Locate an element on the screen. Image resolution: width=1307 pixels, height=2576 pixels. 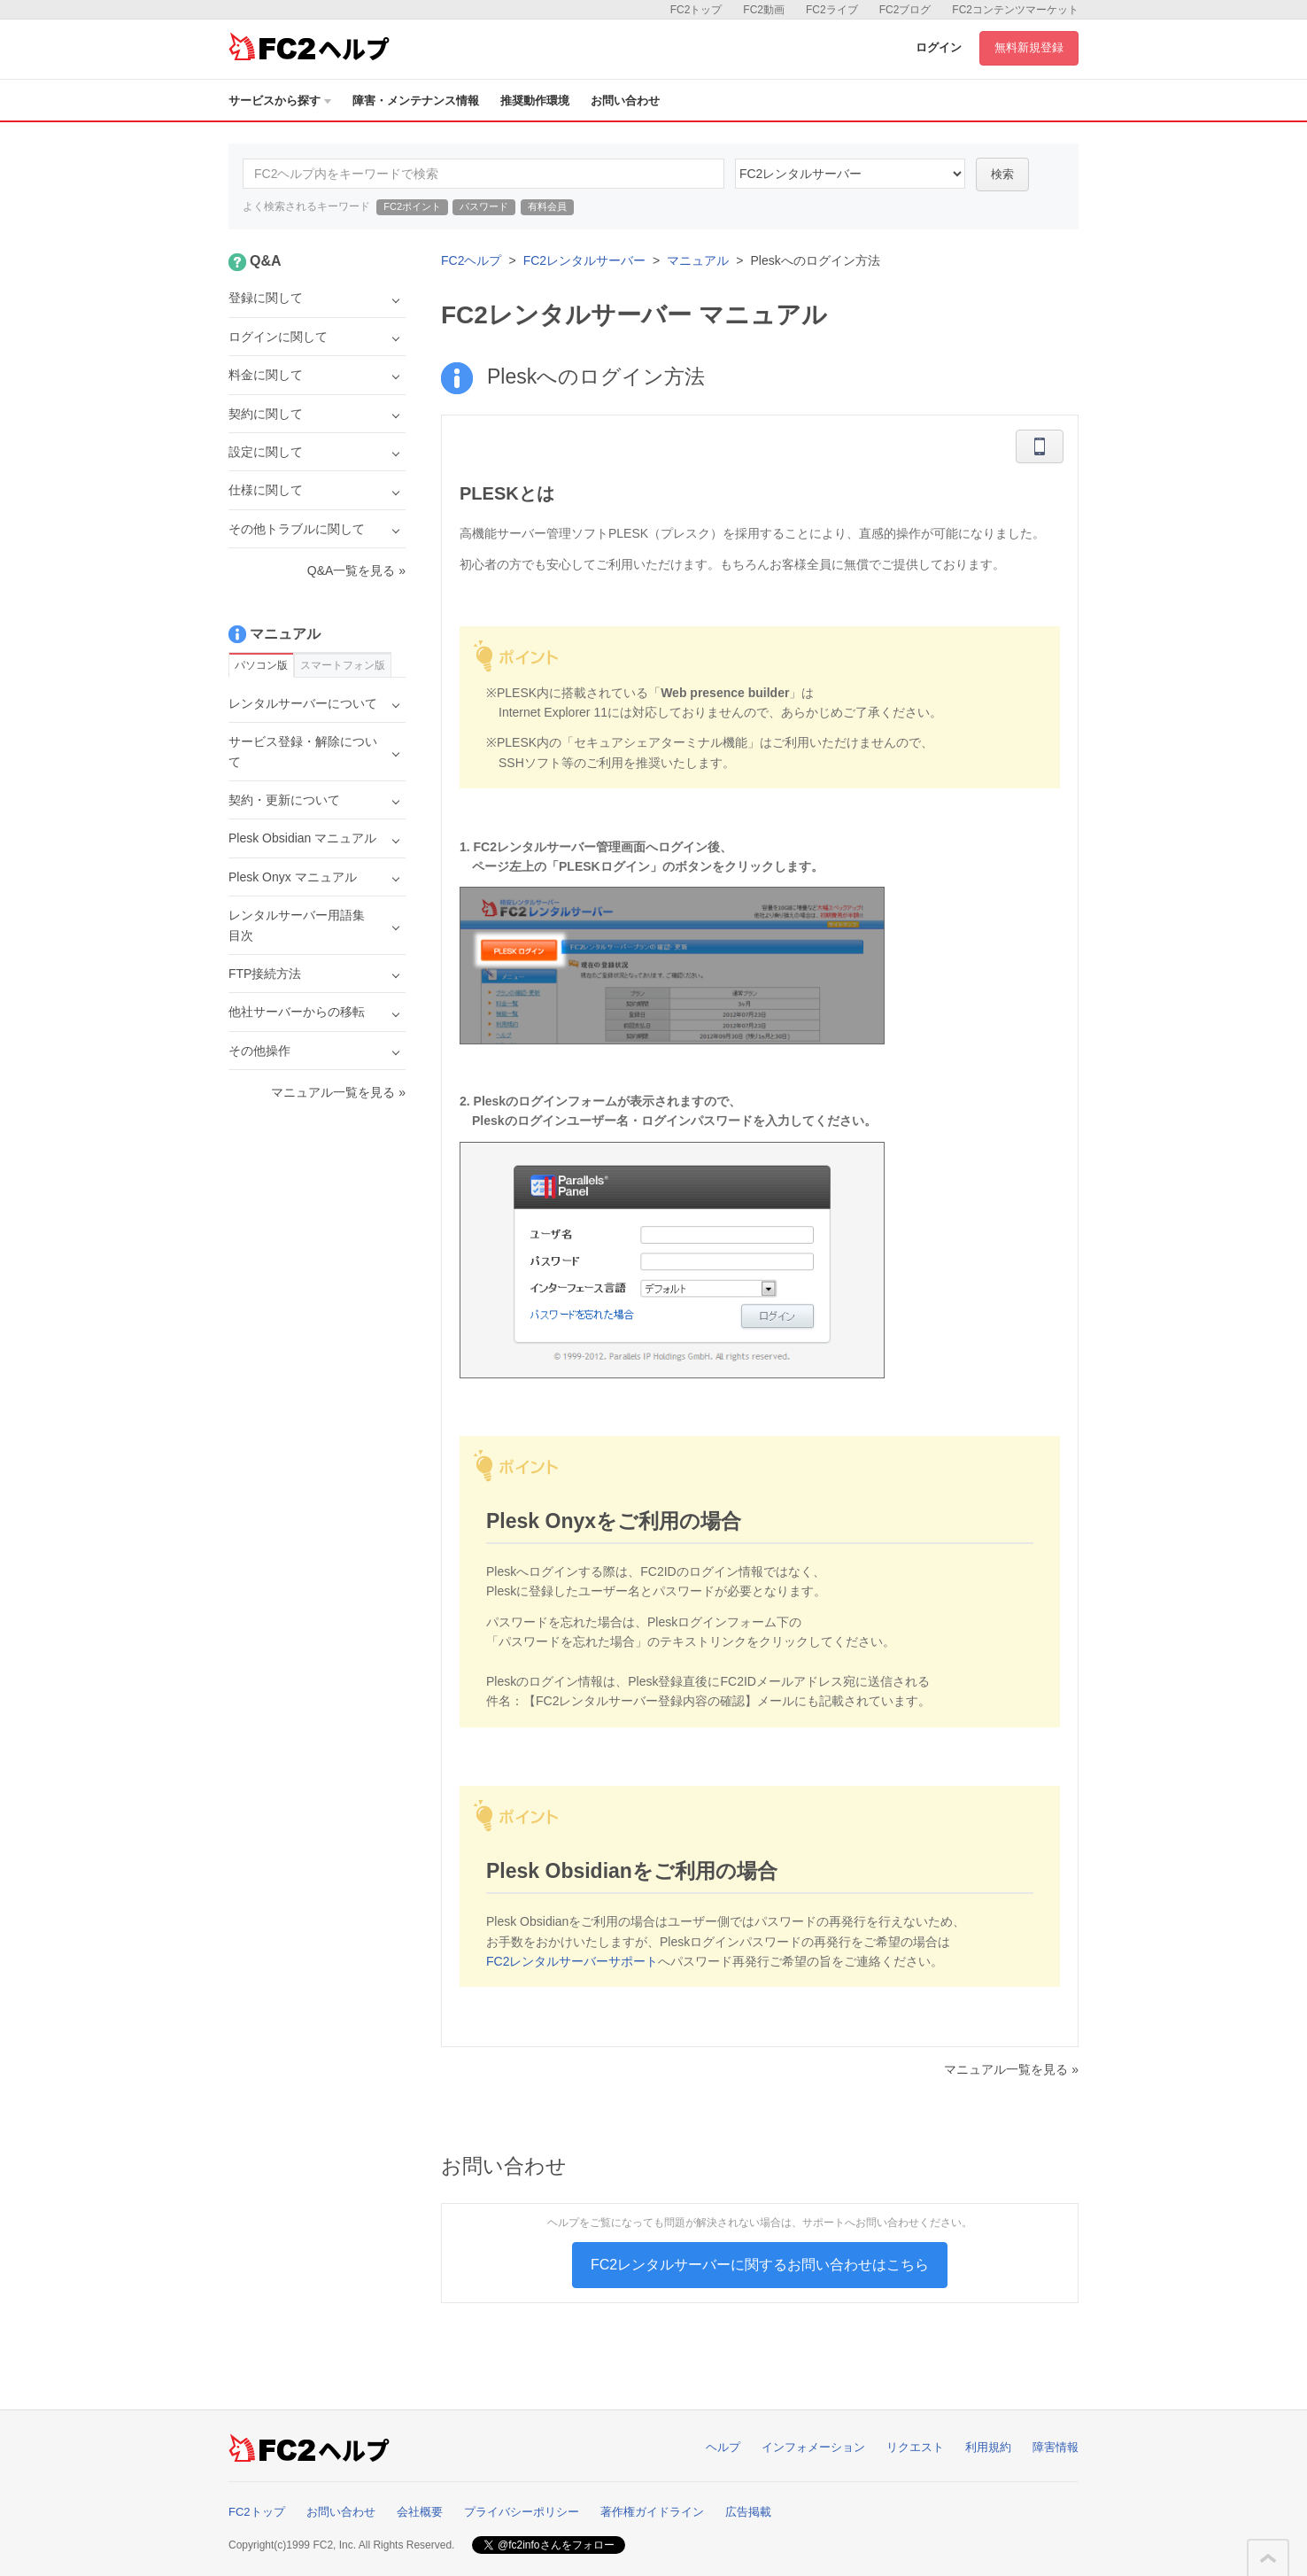
FC2レンタルサーバーサポート is located at coordinates (572, 1961).